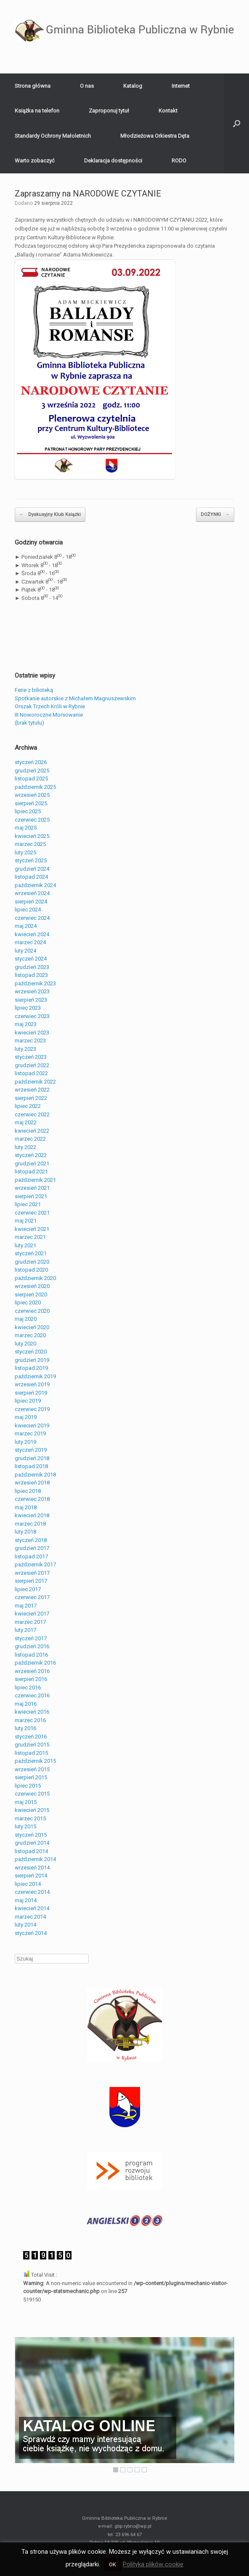 This screenshot has width=249, height=2576. What do you see at coordinates (31, 1753) in the screenshot?
I see `listopad 2015` at bounding box center [31, 1753].